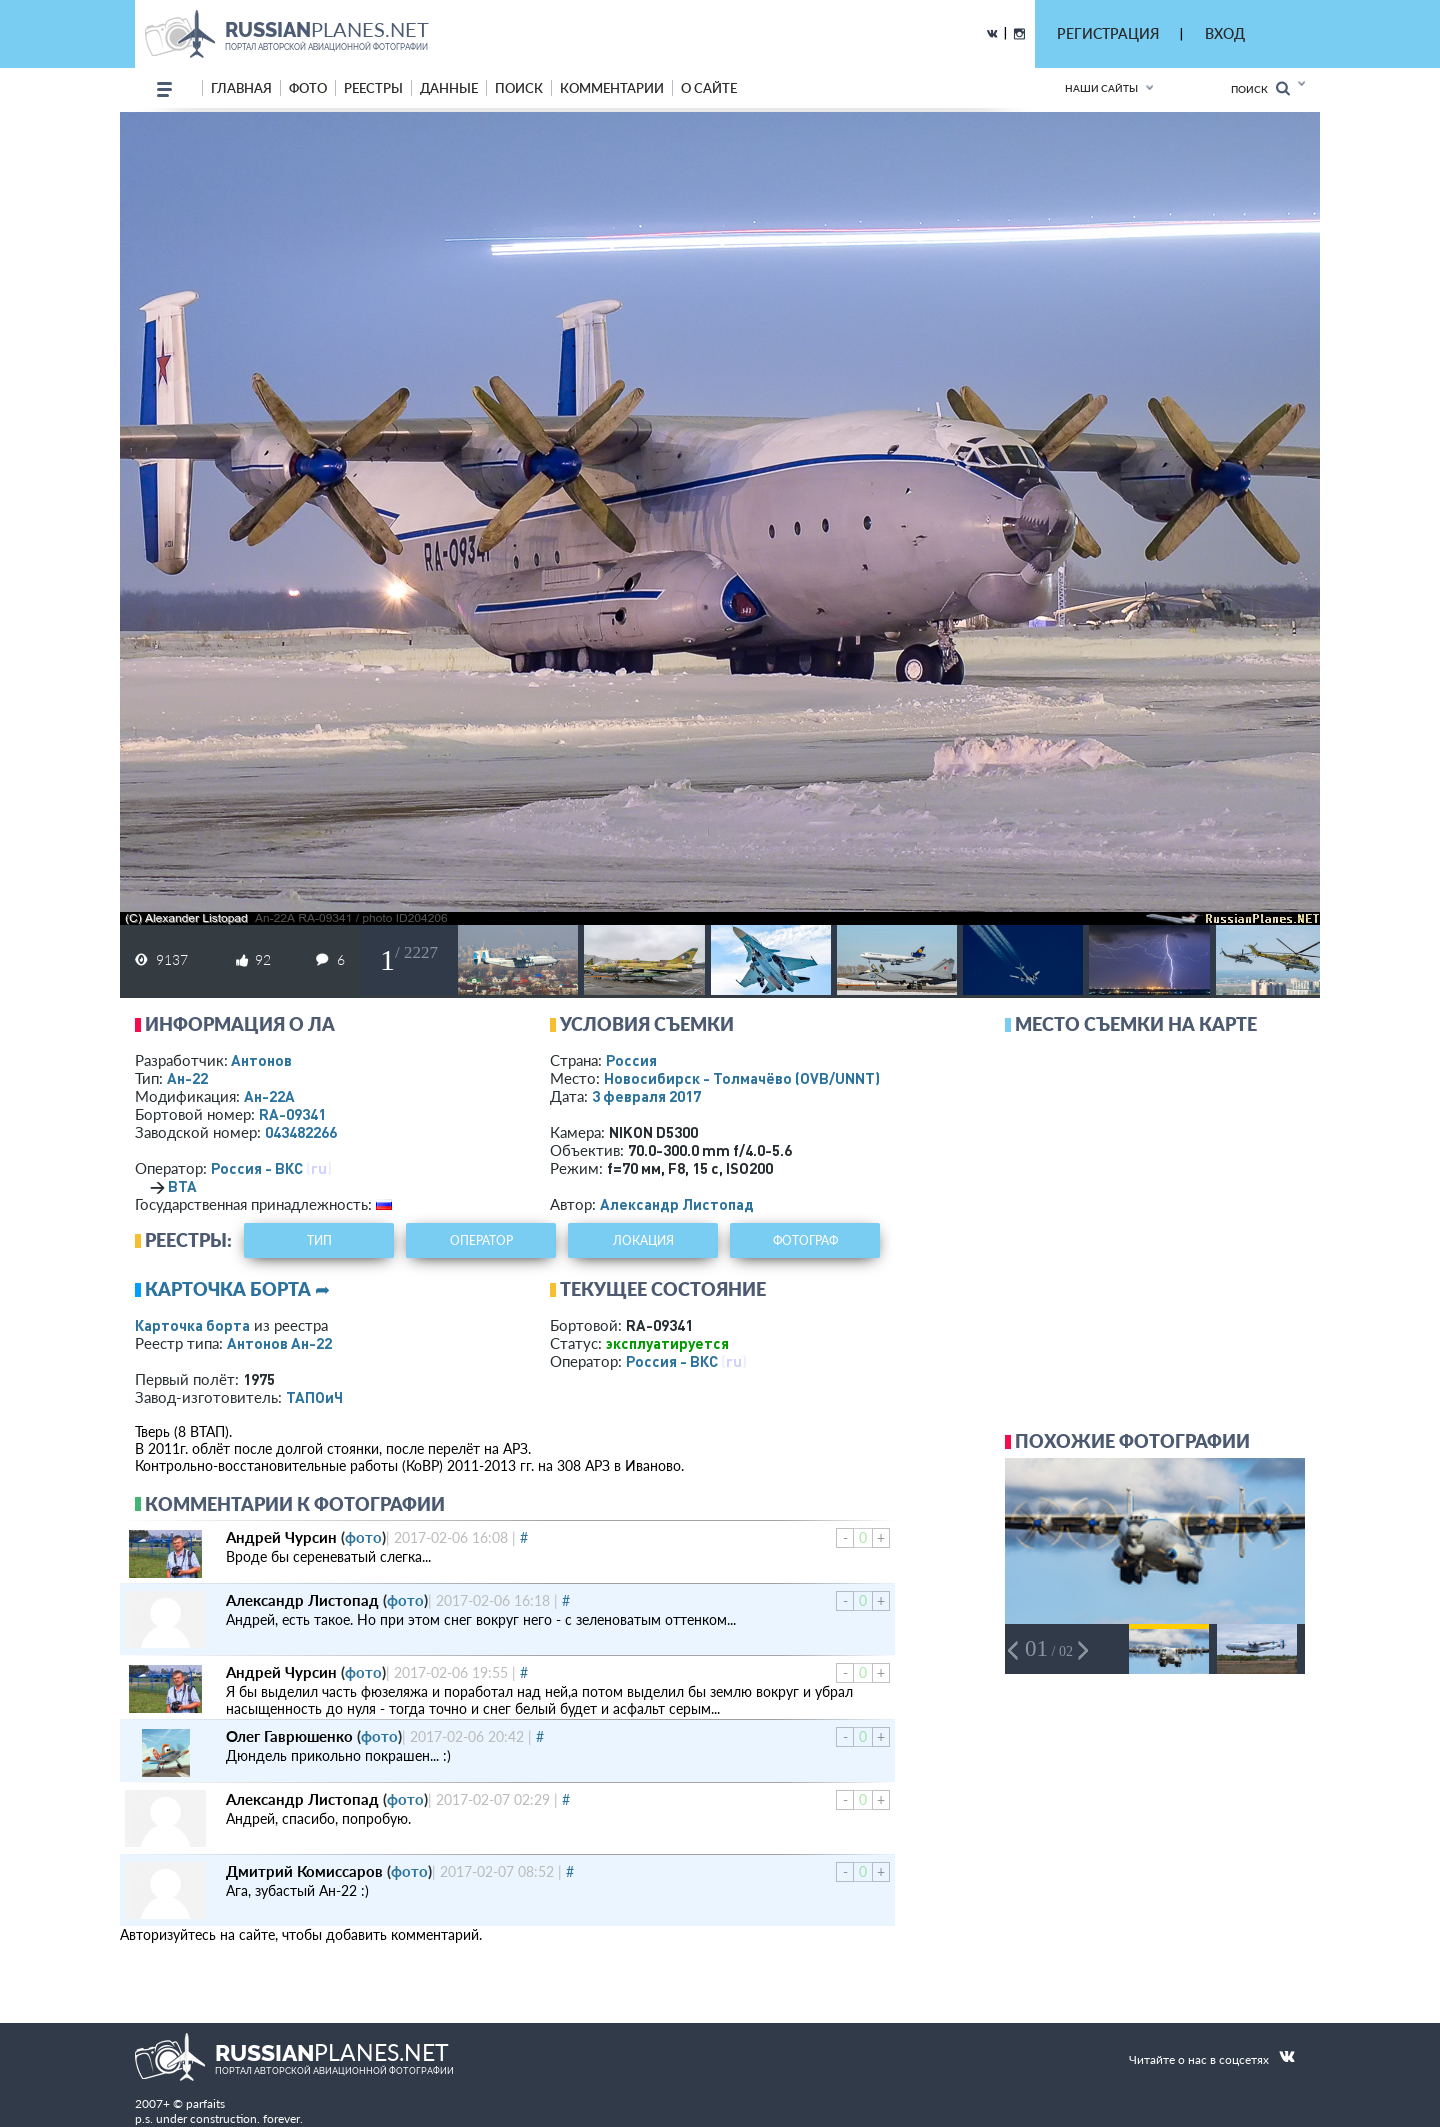  Describe the element at coordinates (269, 1096) in the screenshot. I see `Ан-22А` at that location.